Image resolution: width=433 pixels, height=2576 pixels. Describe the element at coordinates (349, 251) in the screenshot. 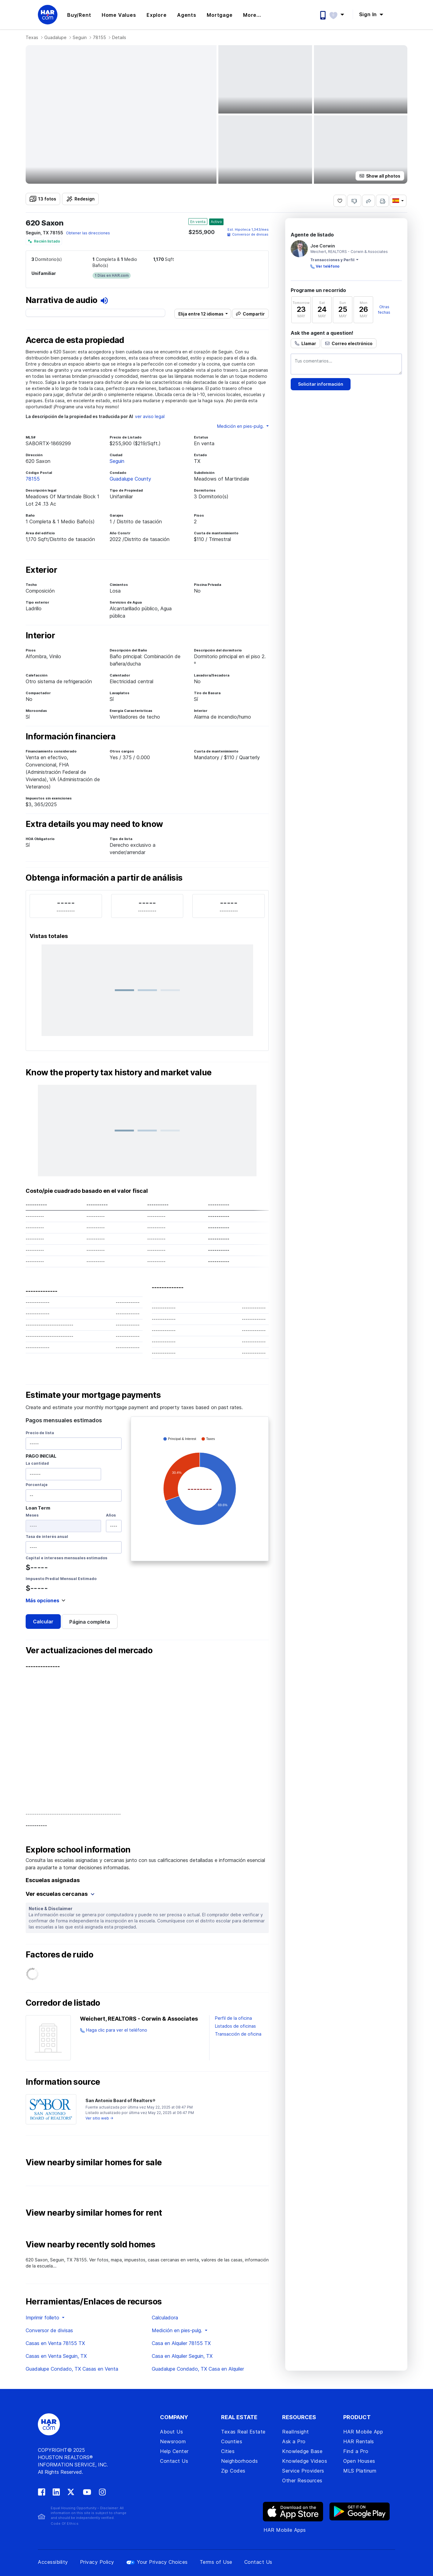

I see `Weichert, REALTORS - Corwin & Associates [View Weichert, REALTORS - Corwin & Associates's page]` at that location.